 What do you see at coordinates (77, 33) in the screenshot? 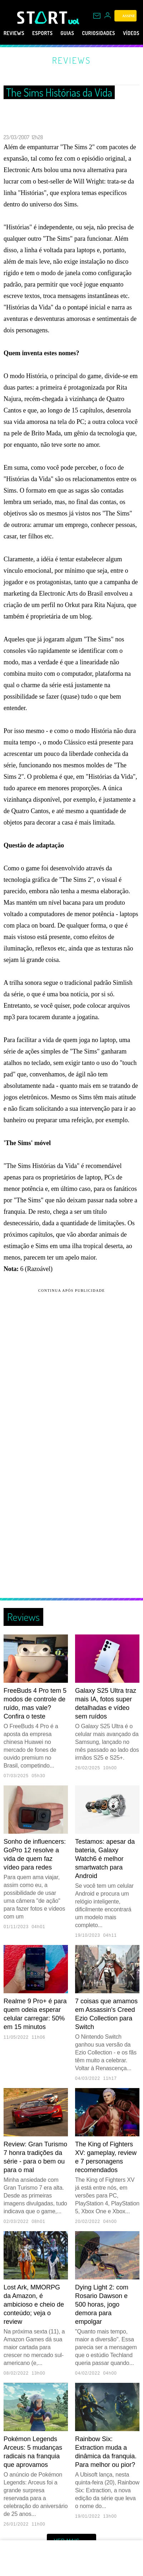
I see `Guias` at bounding box center [77, 33].